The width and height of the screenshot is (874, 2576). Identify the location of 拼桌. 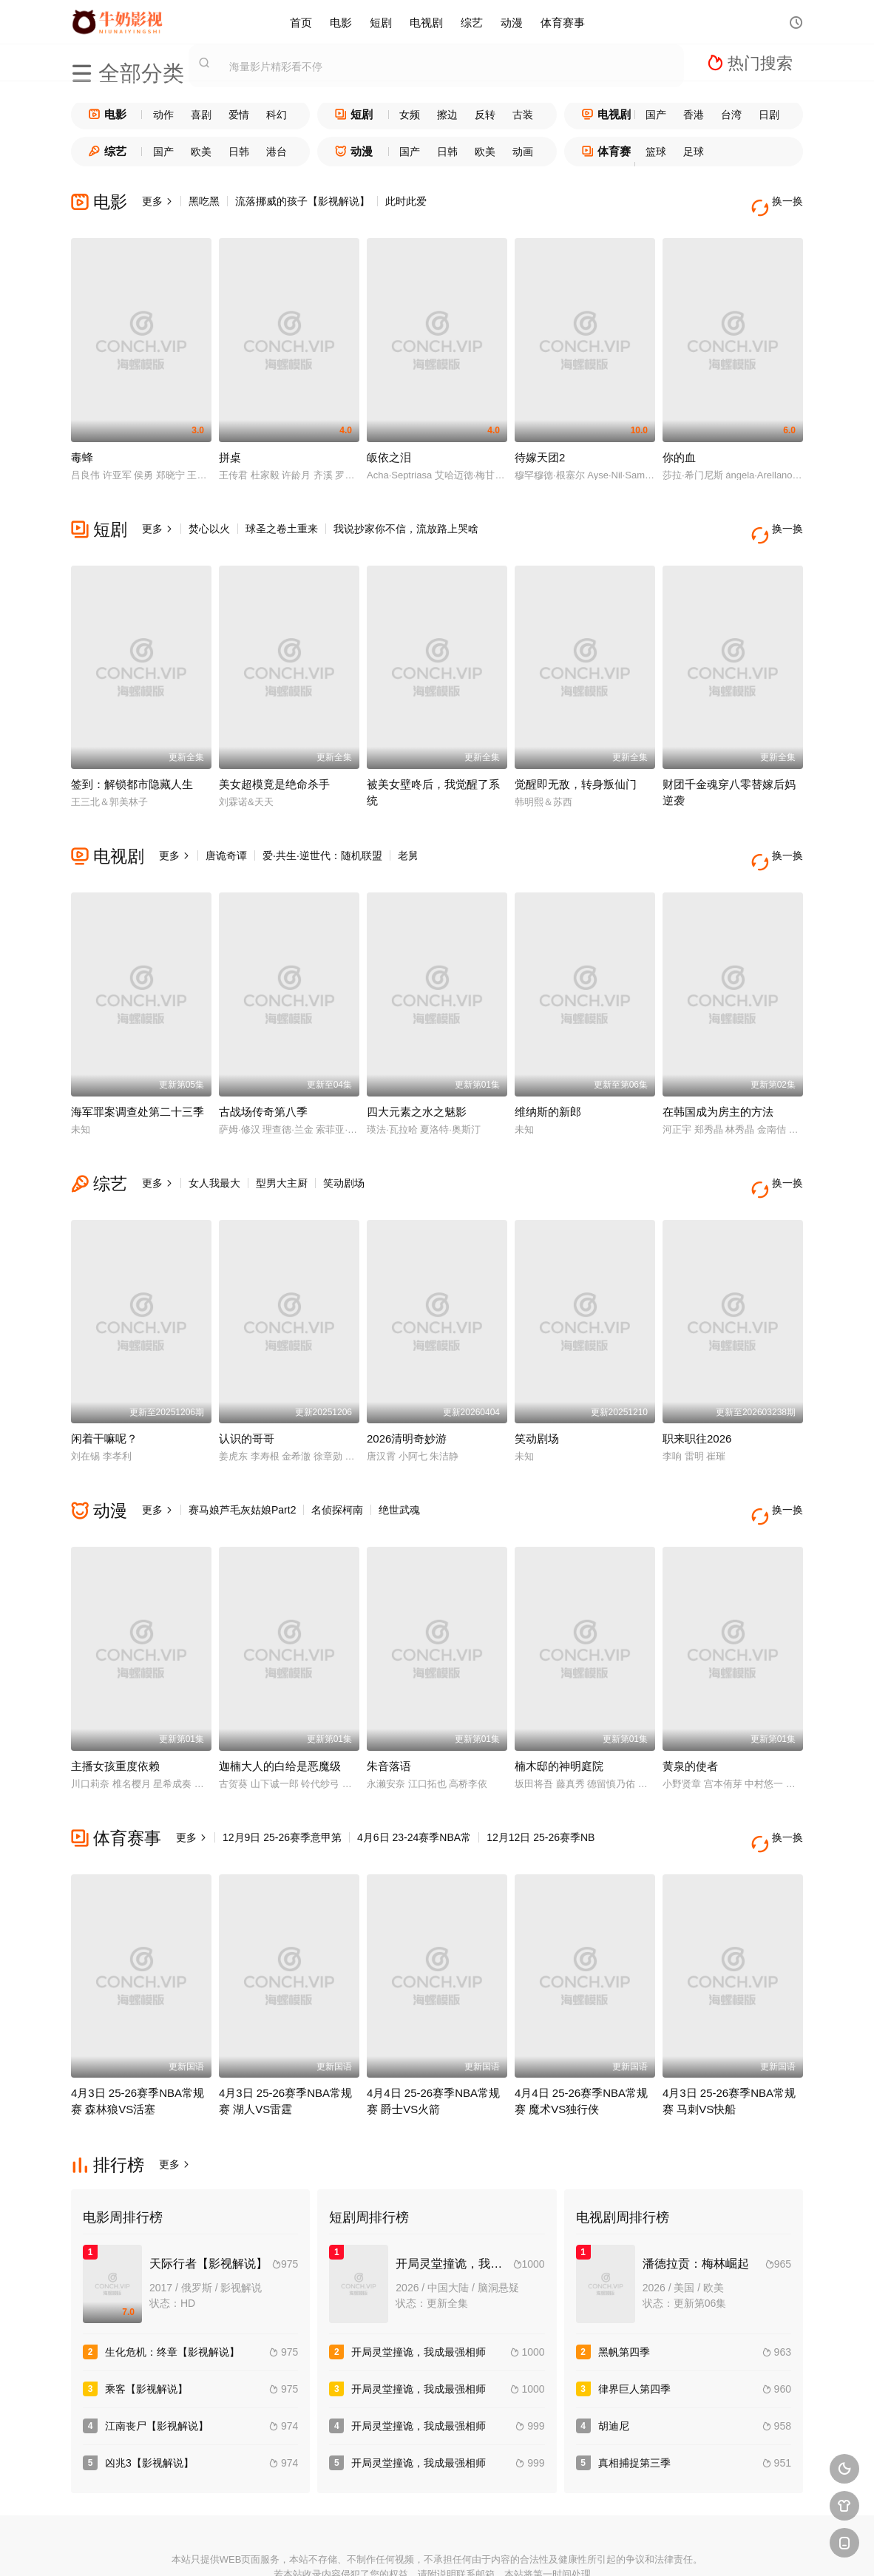
(230, 445).